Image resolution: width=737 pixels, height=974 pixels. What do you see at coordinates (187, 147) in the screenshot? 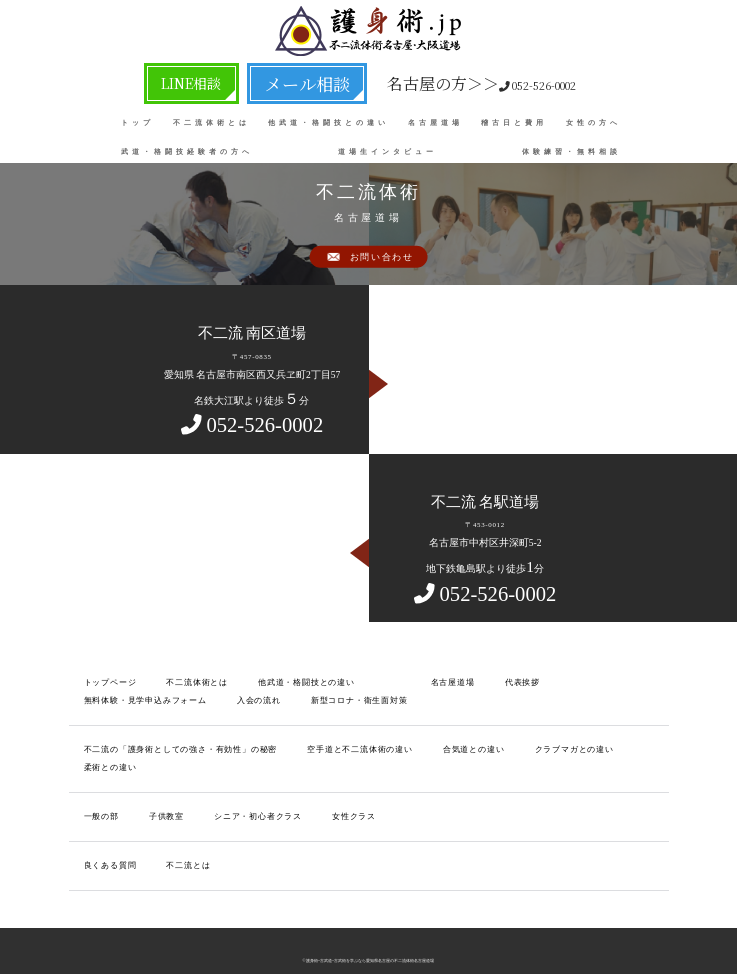
I see `武道・格闘技経験者の方へ` at bounding box center [187, 147].